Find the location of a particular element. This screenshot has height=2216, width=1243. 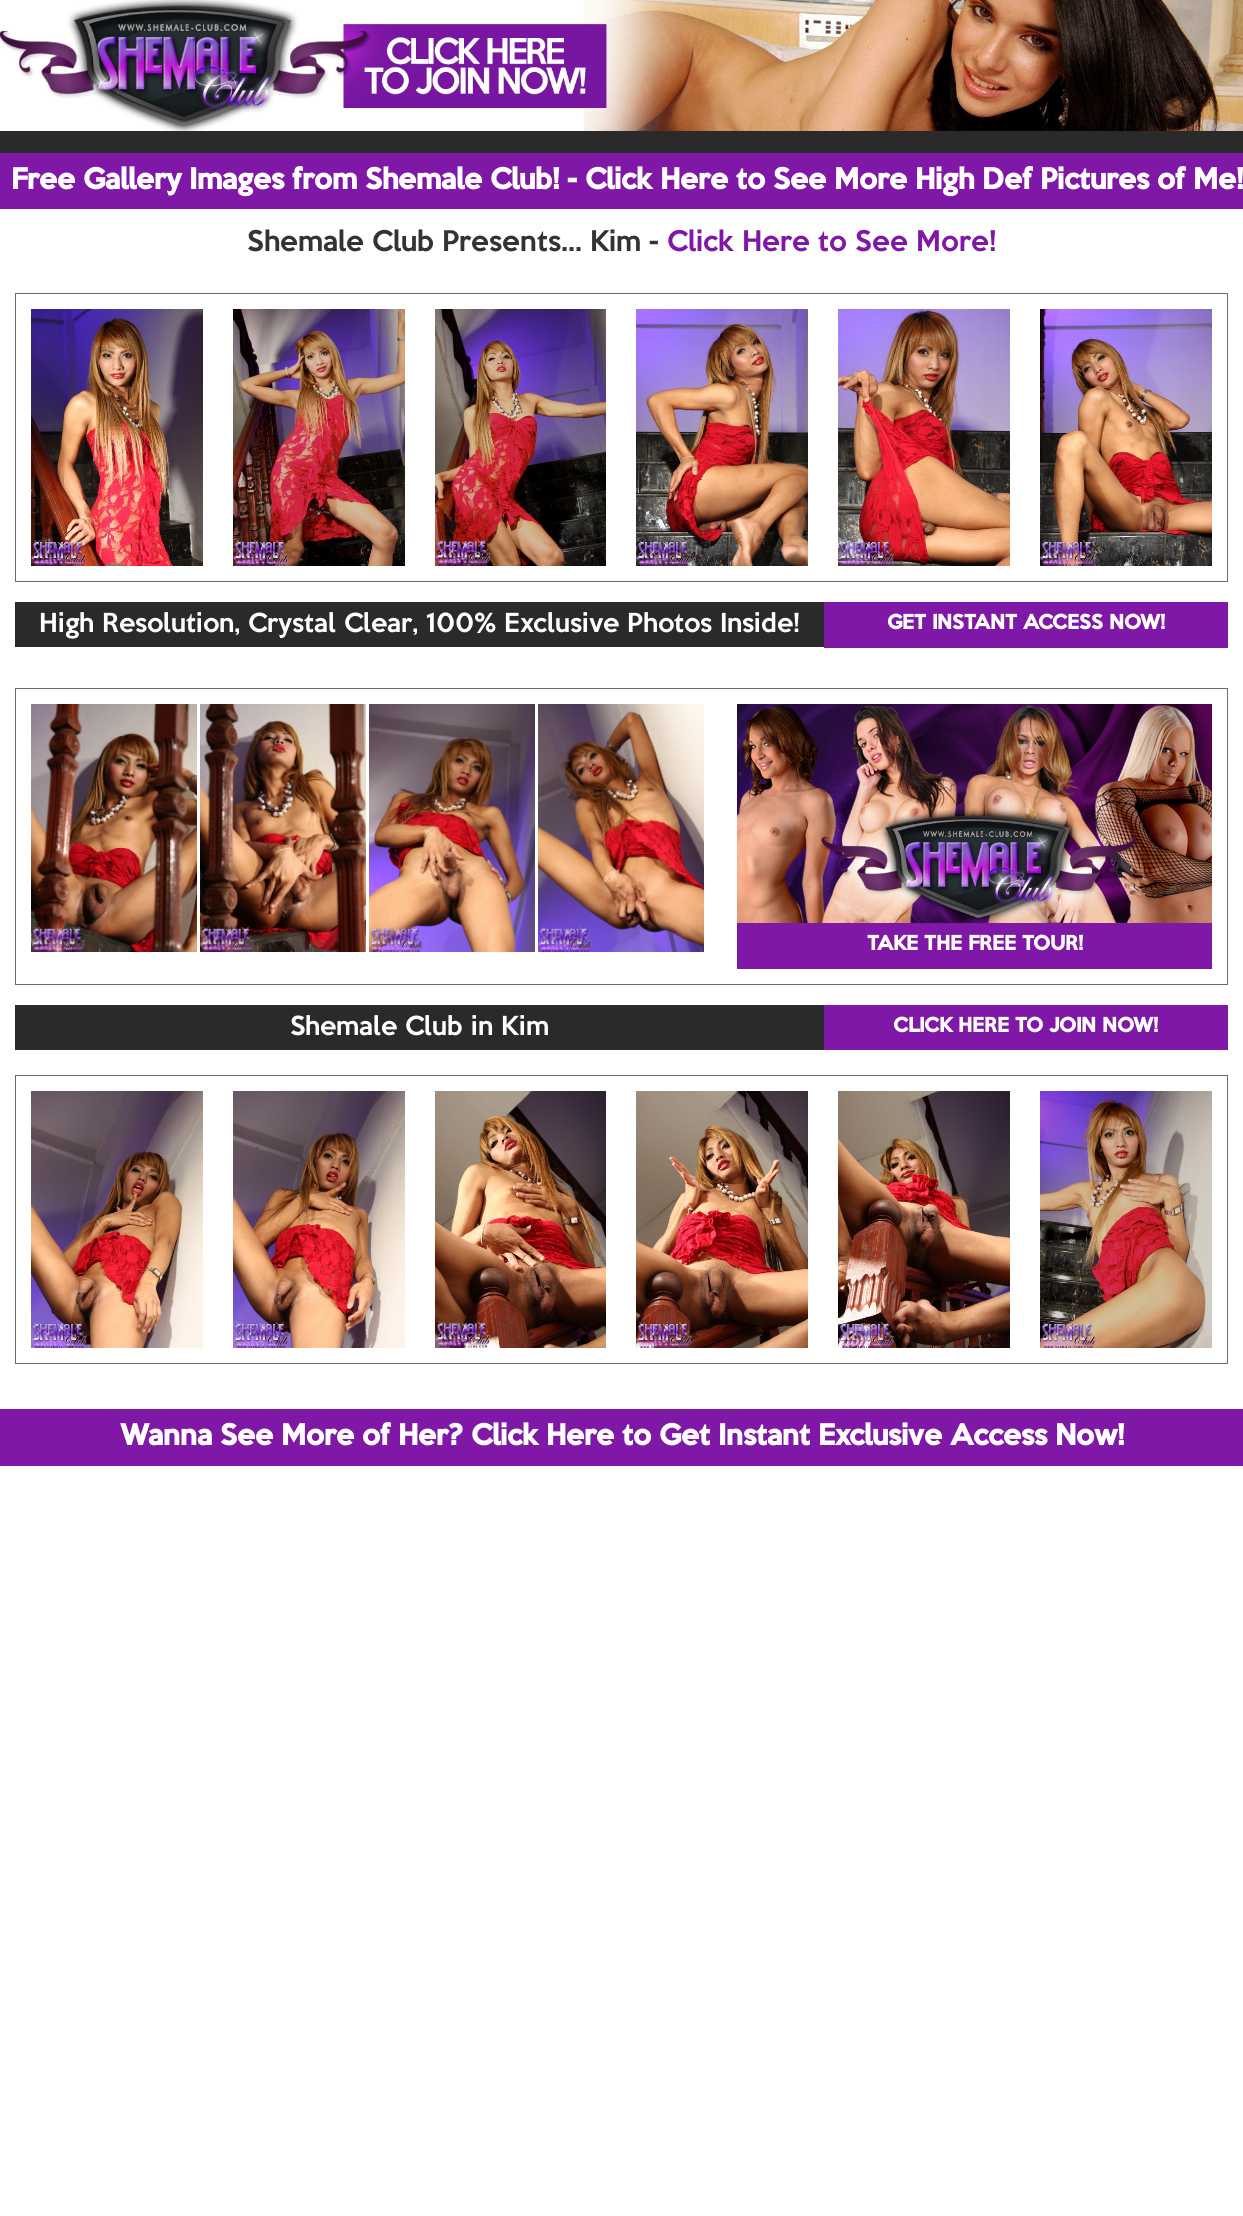

Free Gallery Images from Shemale Club! - Click Here to See More High Def Pictures of Me! is located at coordinates (627, 181).